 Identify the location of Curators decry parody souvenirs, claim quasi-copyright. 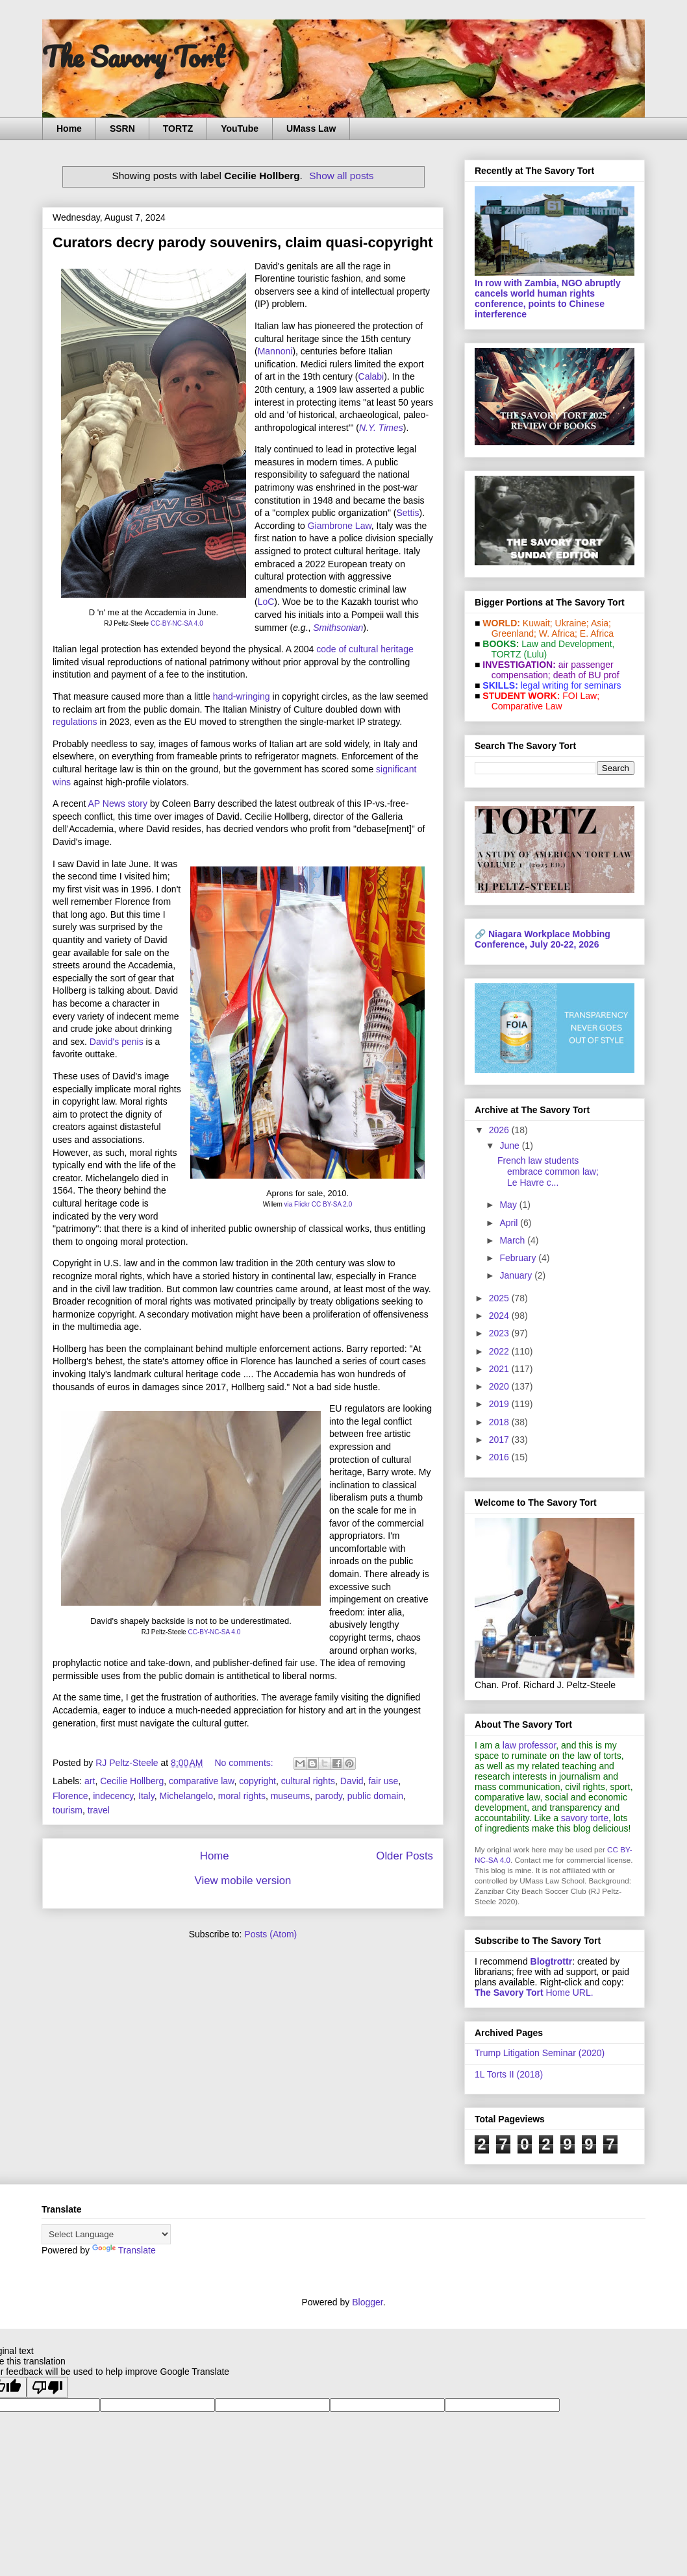
(243, 242).